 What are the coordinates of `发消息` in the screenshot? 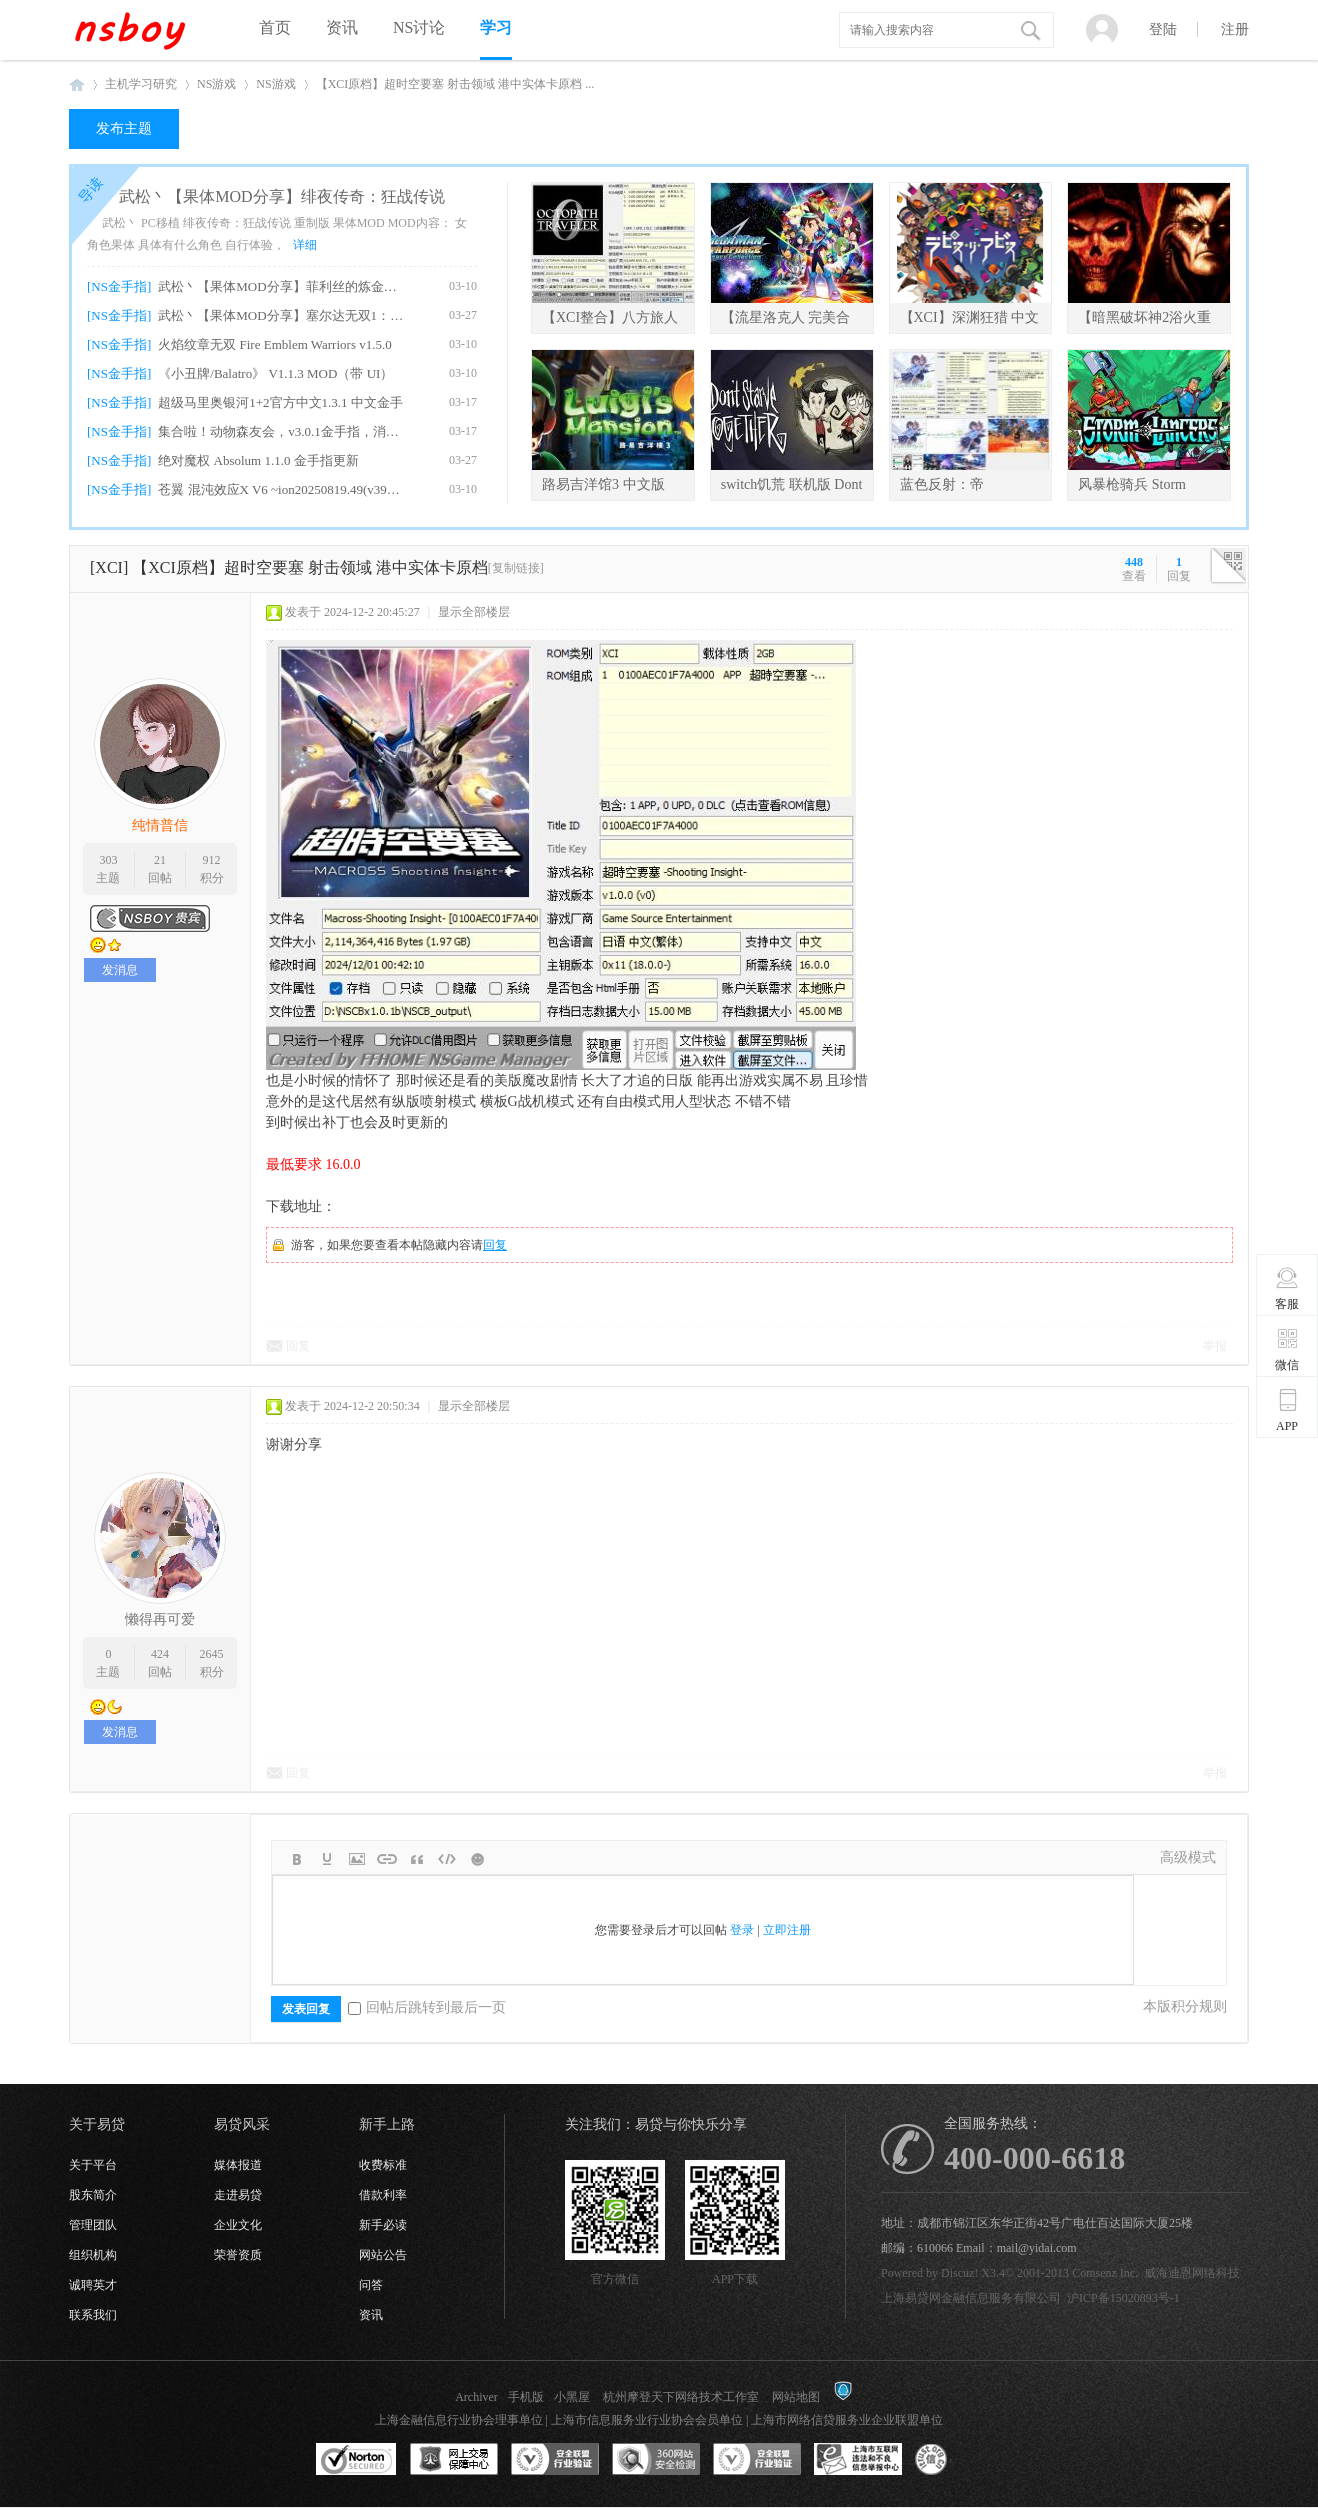 It's located at (120, 970).